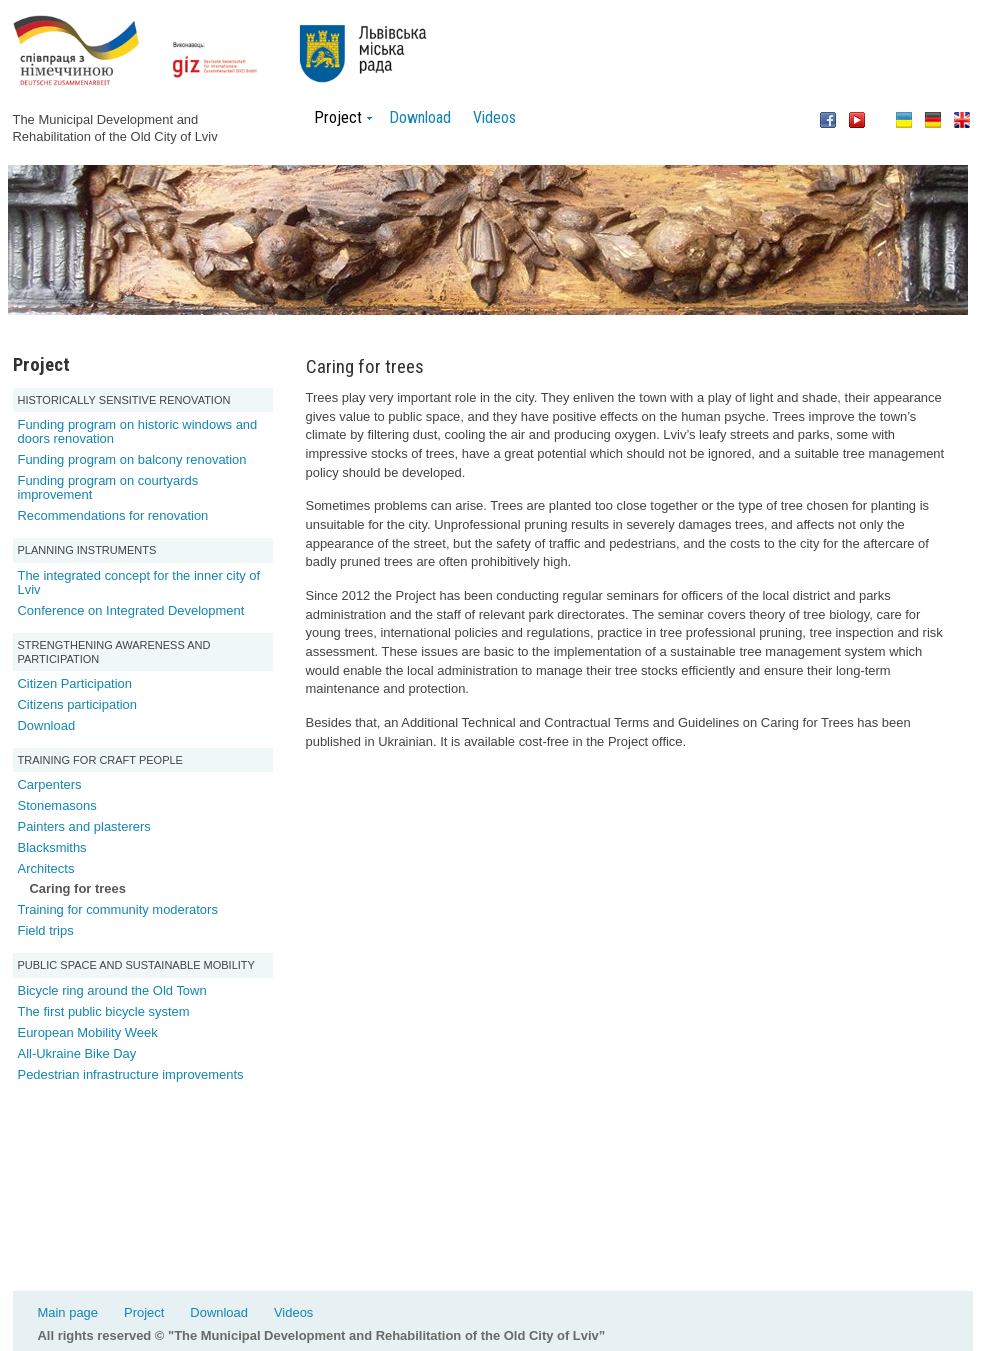 The image size is (985, 1351). What do you see at coordinates (75, 683) in the screenshot?
I see `Citizen Participation` at bounding box center [75, 683].